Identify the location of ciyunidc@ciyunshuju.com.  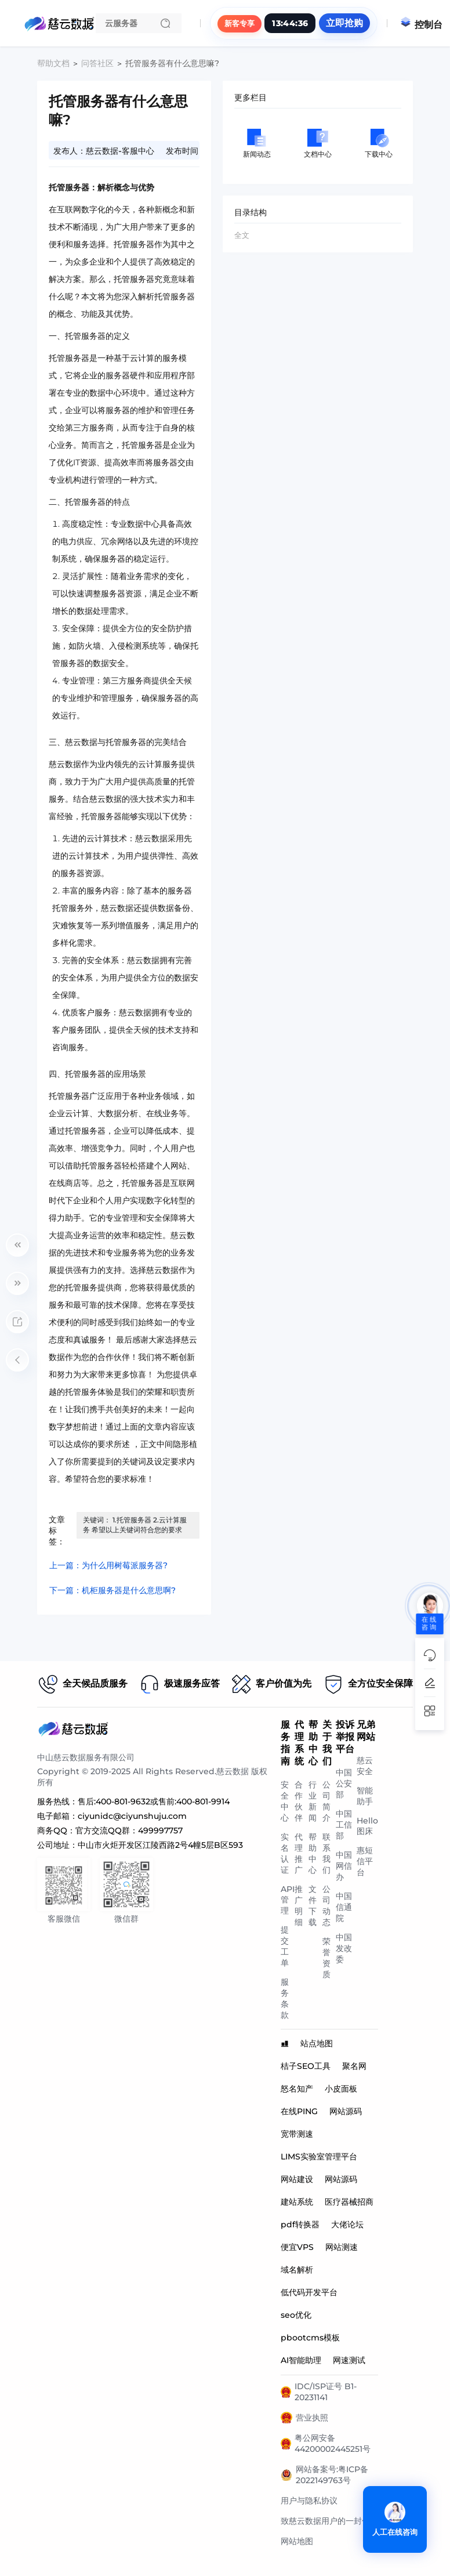
(132, 1816).